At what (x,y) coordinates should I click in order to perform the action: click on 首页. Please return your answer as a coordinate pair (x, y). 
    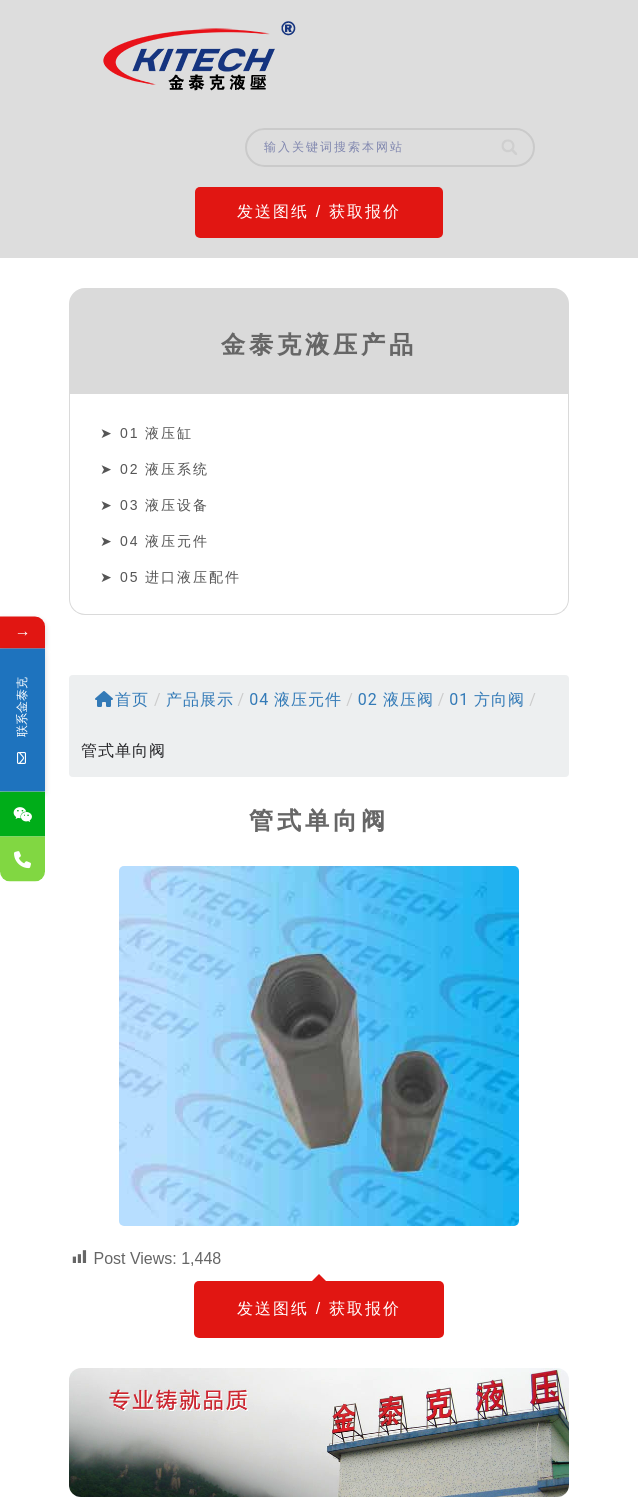
    Looking at the image, I should click on (122, 699).